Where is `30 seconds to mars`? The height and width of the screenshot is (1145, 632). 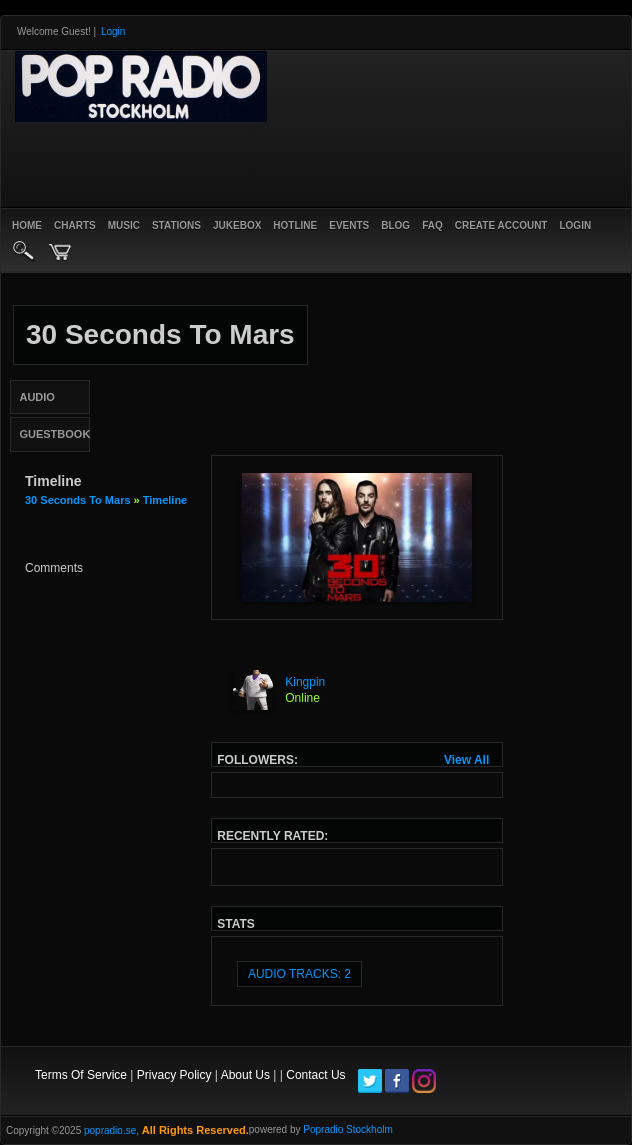
30 seconds to mars is located at coordinates (78, 500).